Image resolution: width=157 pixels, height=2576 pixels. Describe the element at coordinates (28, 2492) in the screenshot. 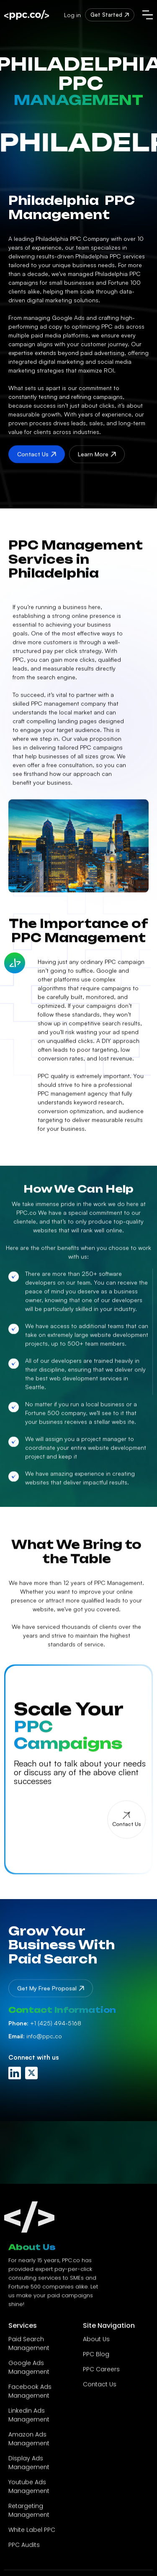

I see `Youtube Ads Management` at that location.